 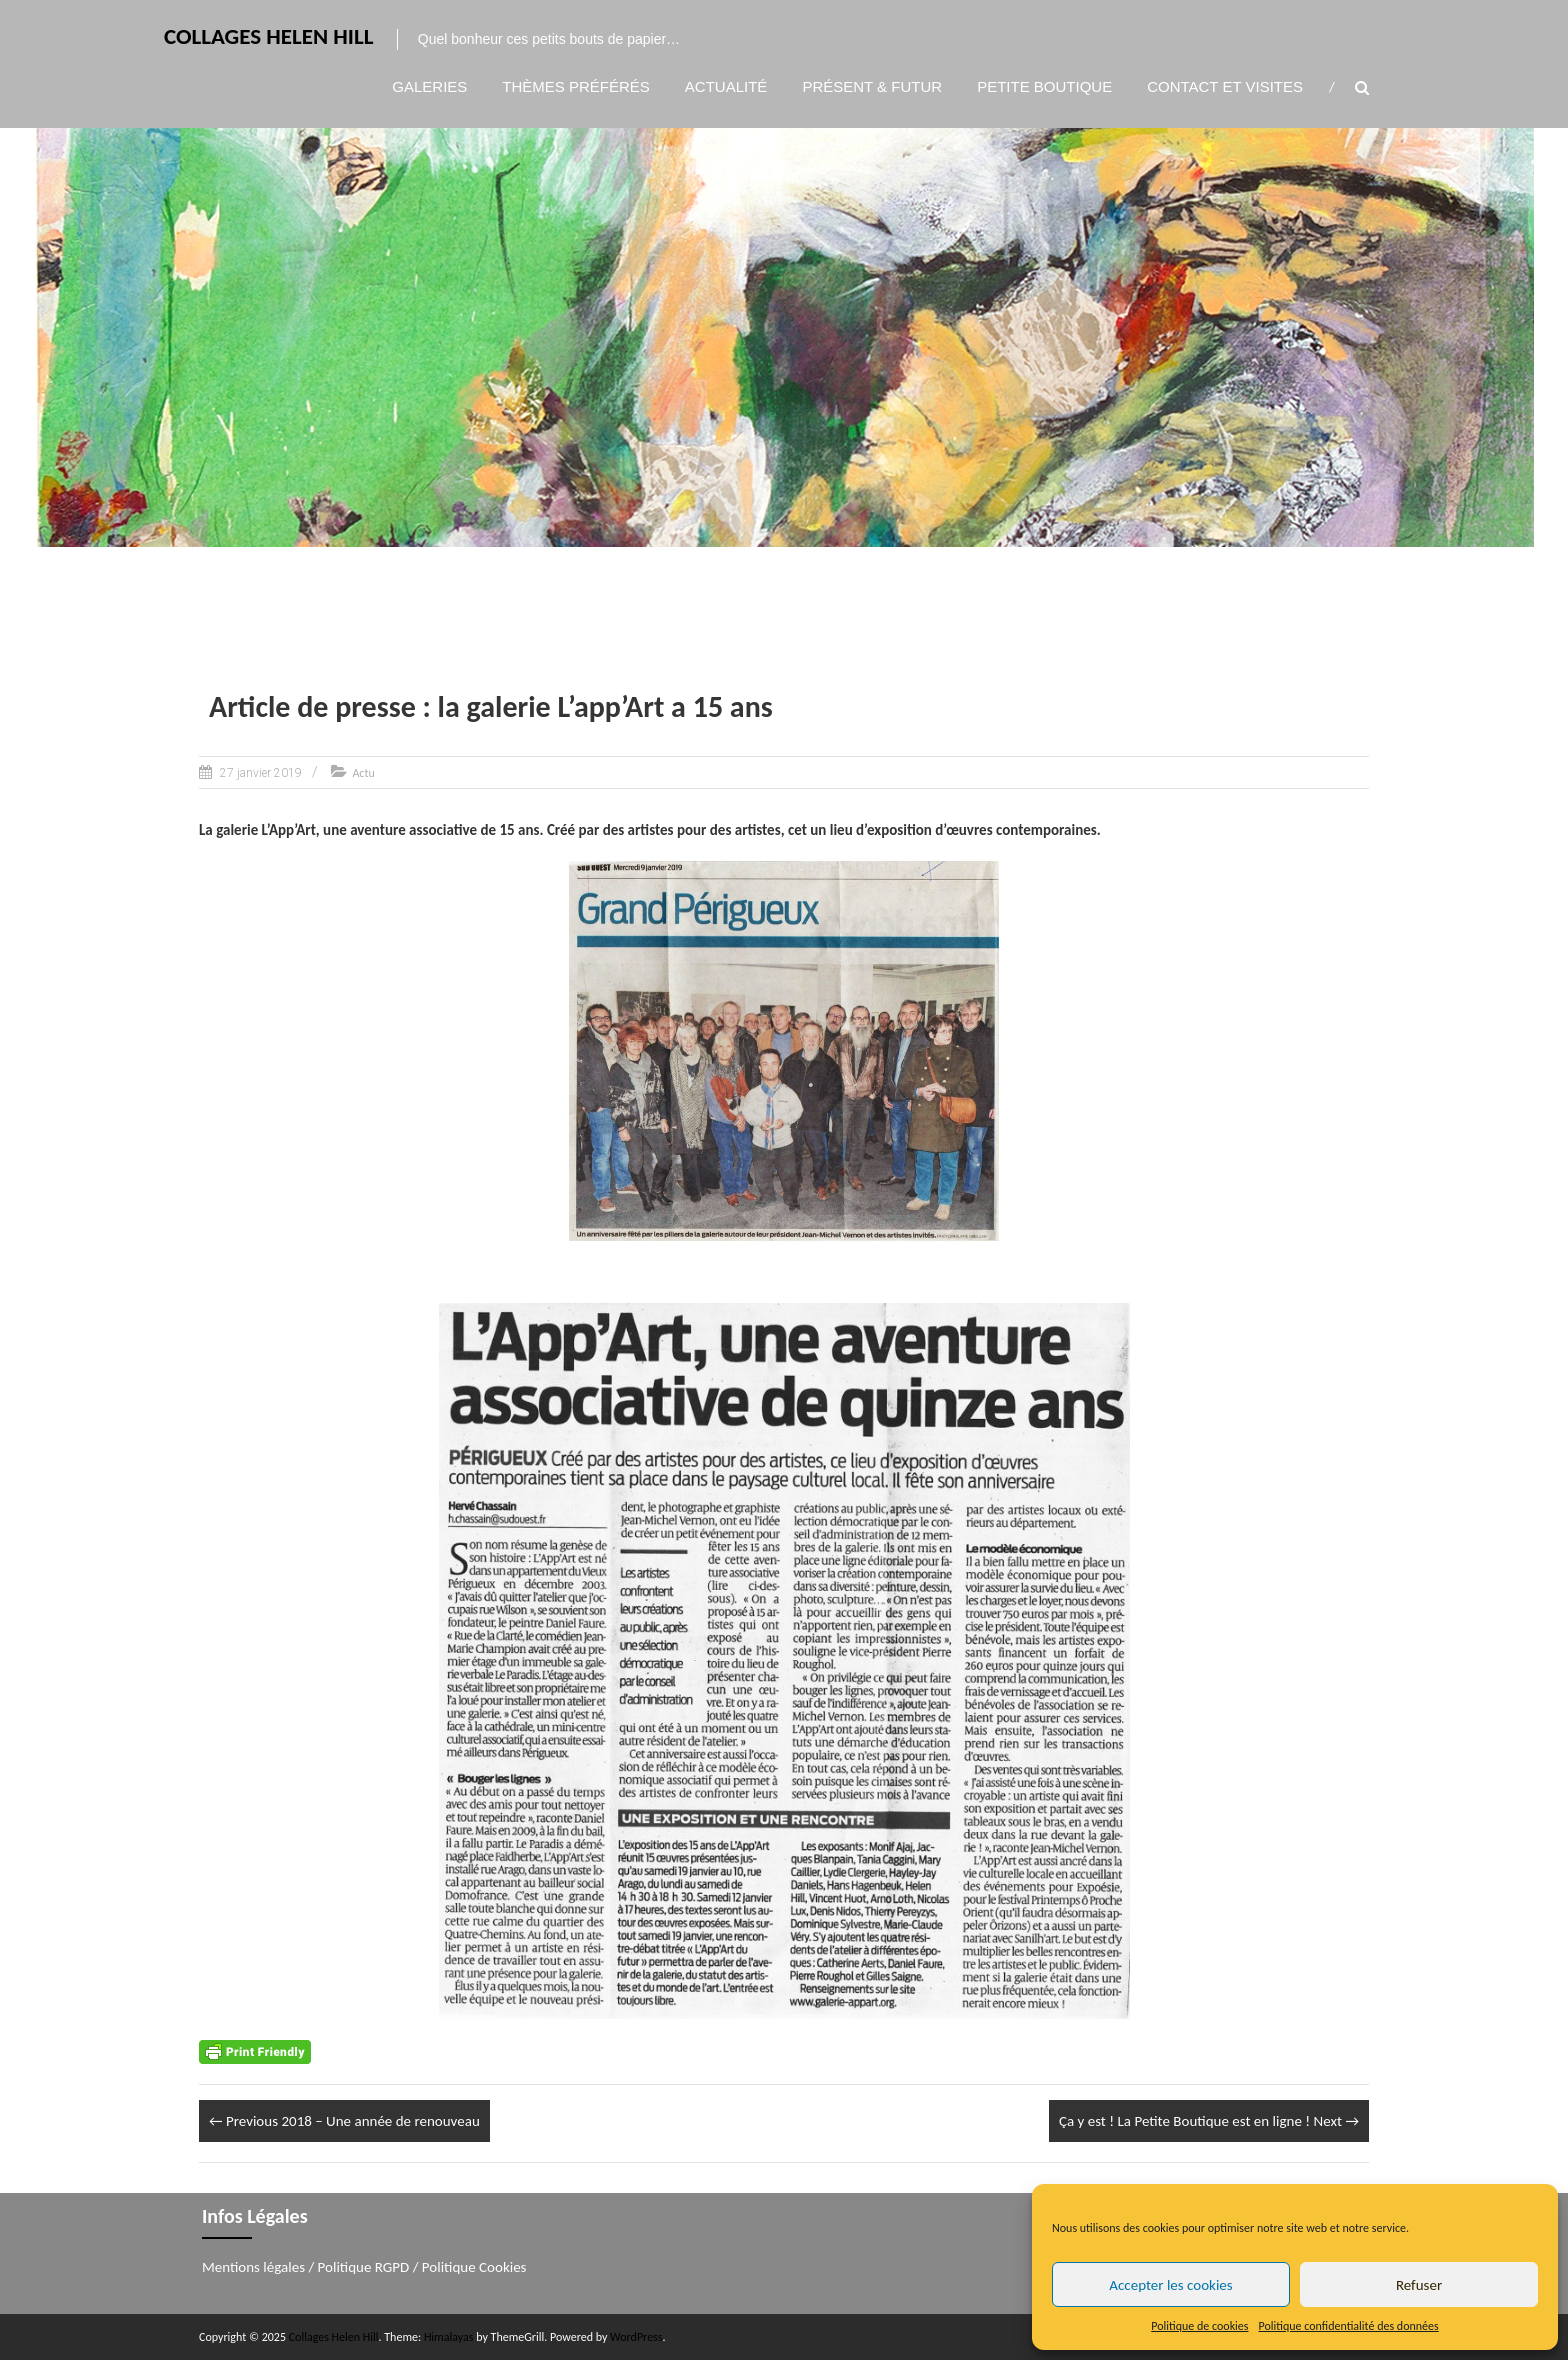 I want to click on Contact et visites, so click(x=1225, y=86).